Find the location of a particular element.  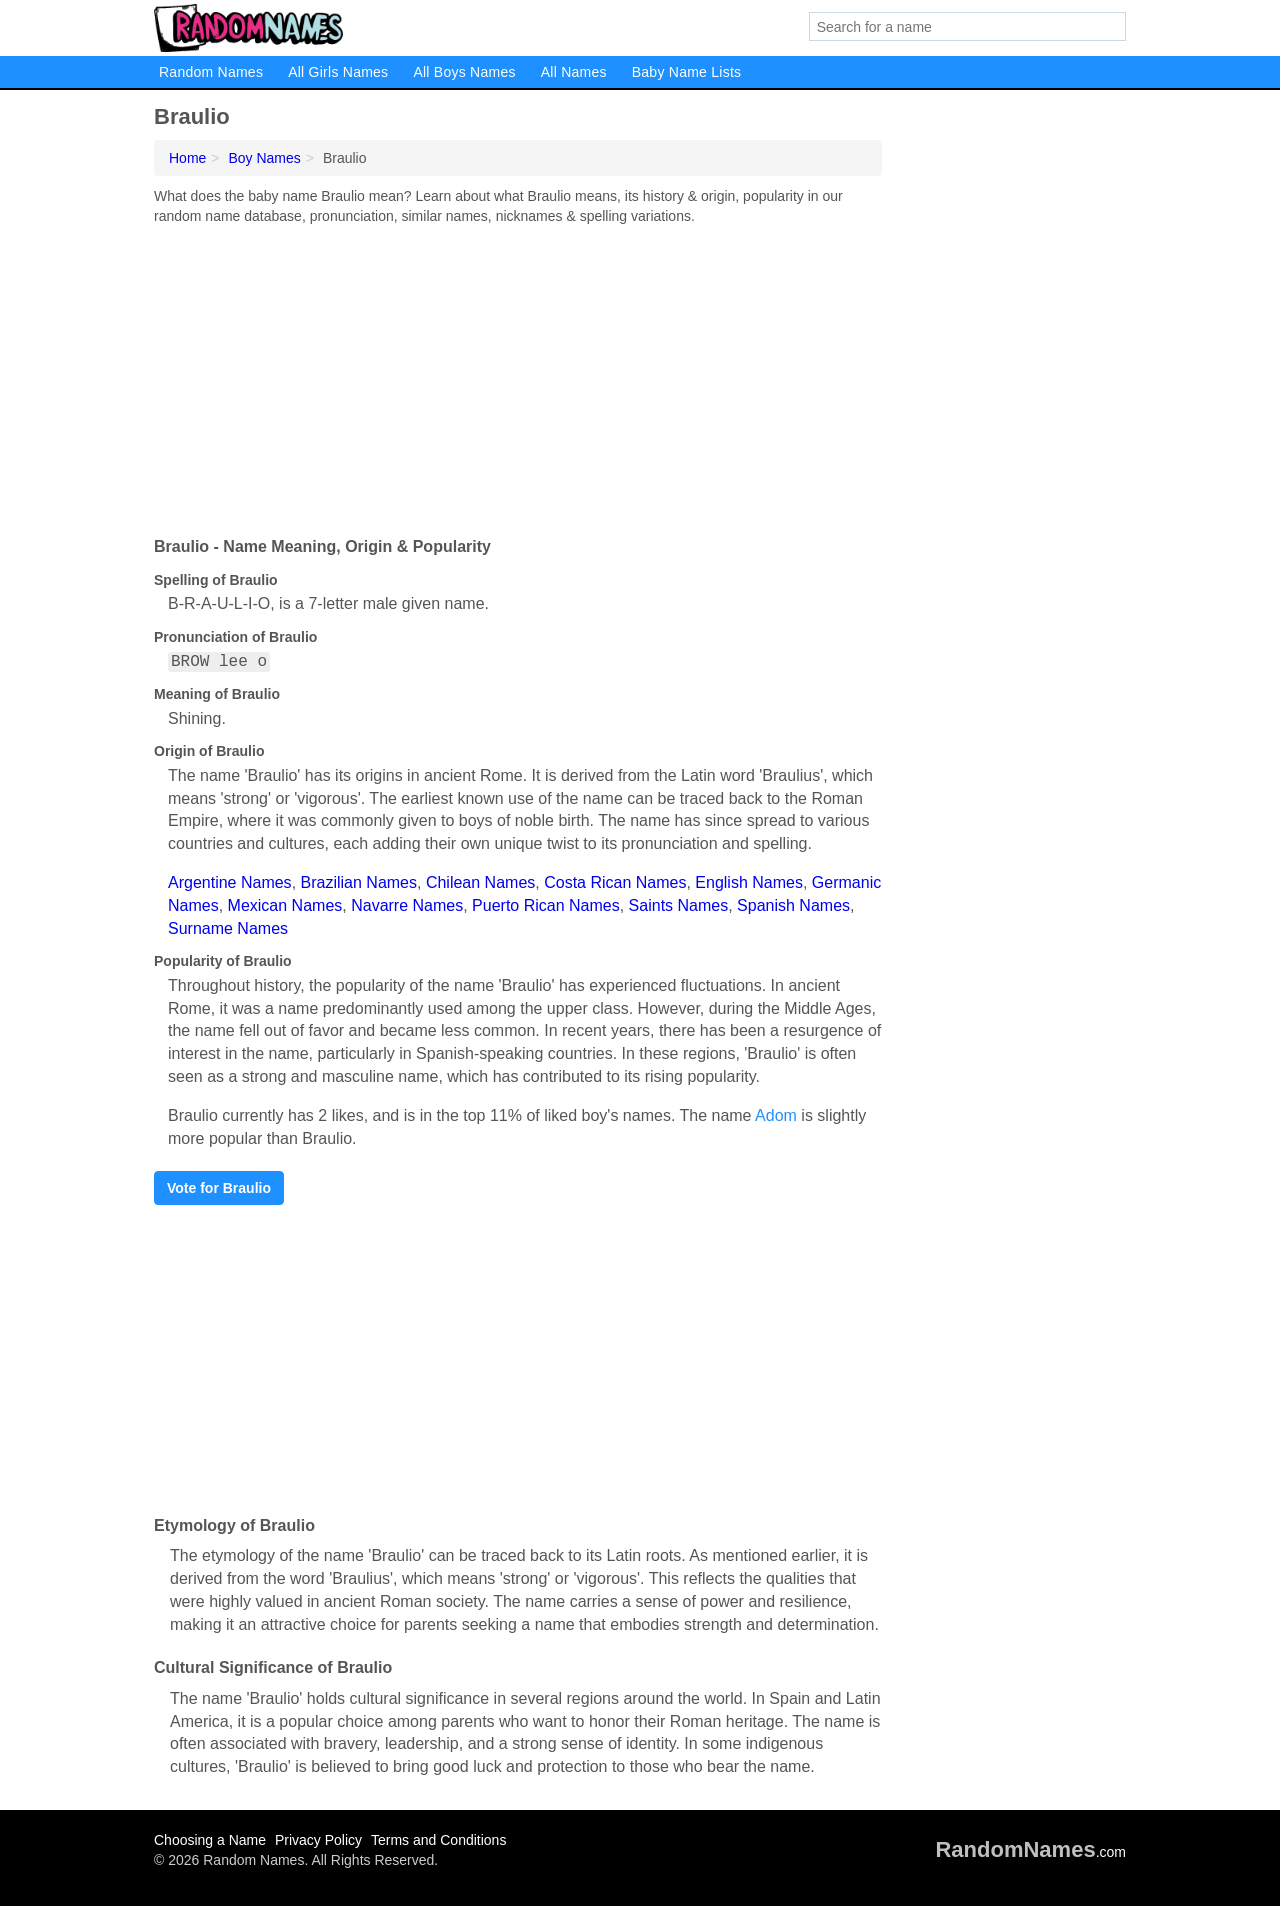

Privacy Policy is located at coordinates (318, 1840).